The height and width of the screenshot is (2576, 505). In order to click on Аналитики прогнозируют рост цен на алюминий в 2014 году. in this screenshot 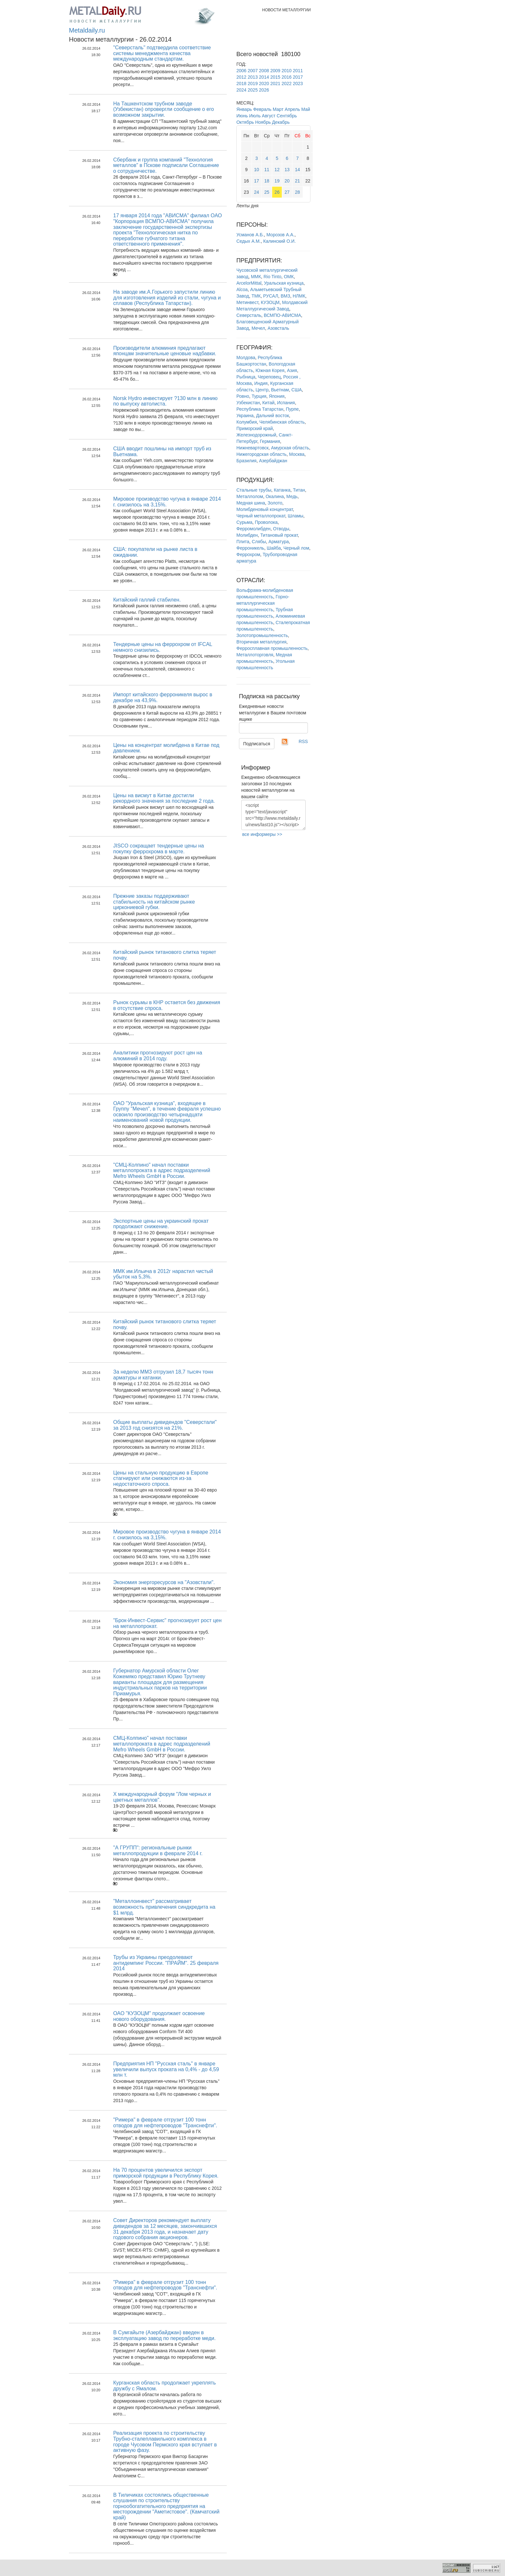, I will do `click(157, 1055)`.